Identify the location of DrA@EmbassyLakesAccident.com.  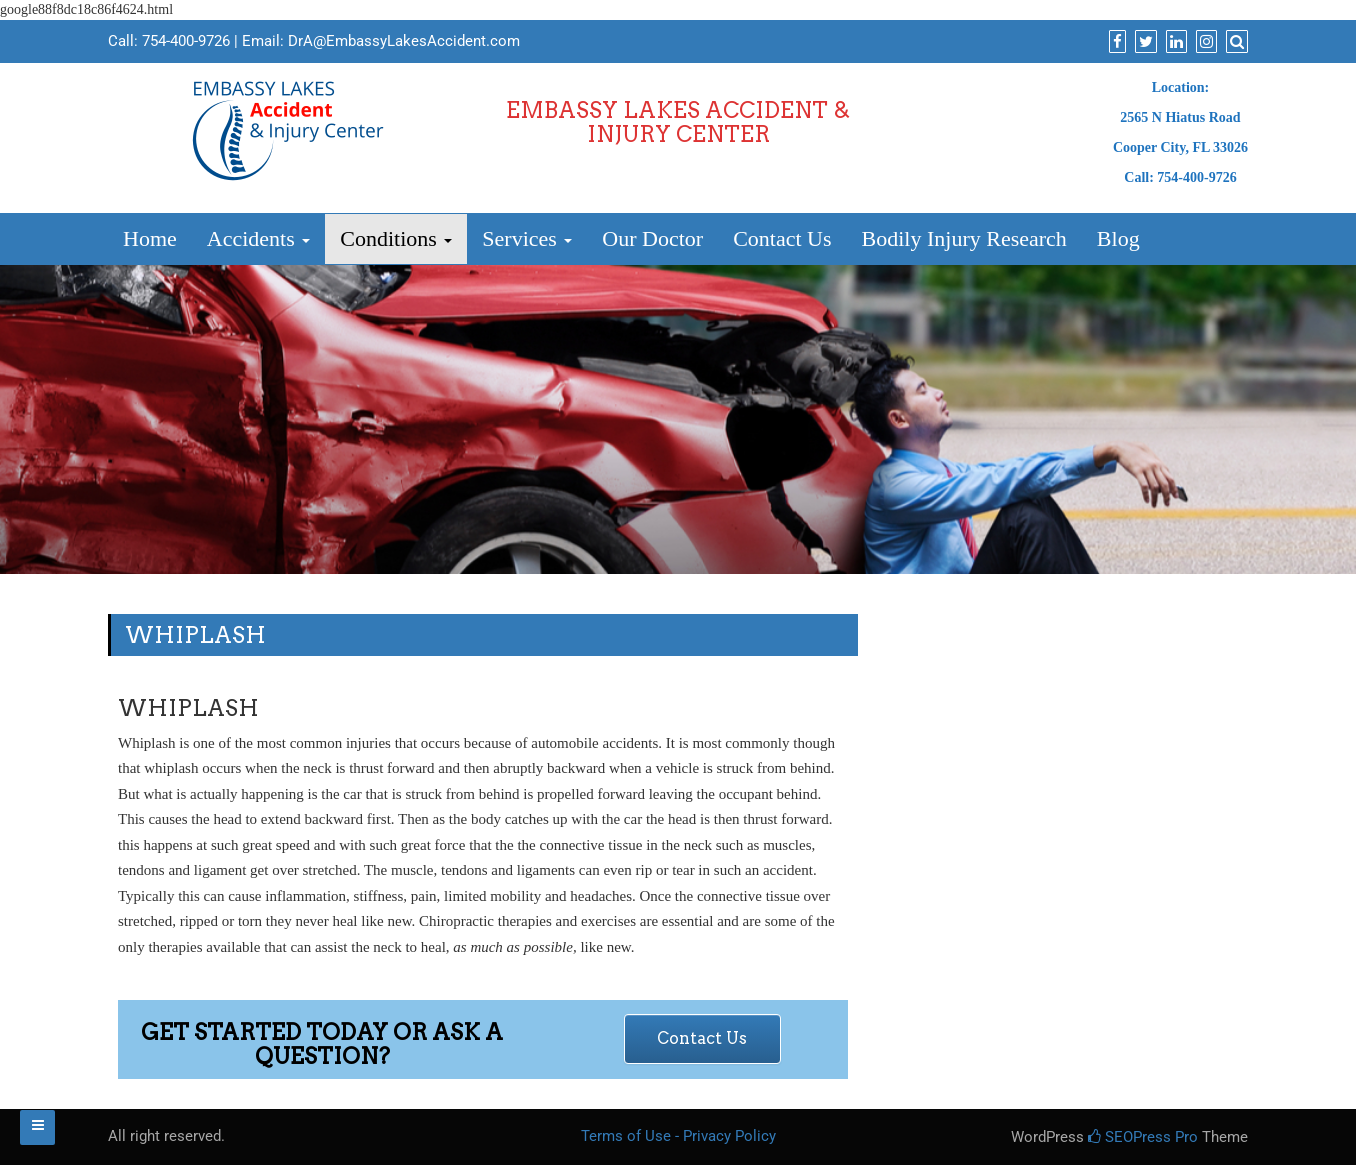
(404, 41).